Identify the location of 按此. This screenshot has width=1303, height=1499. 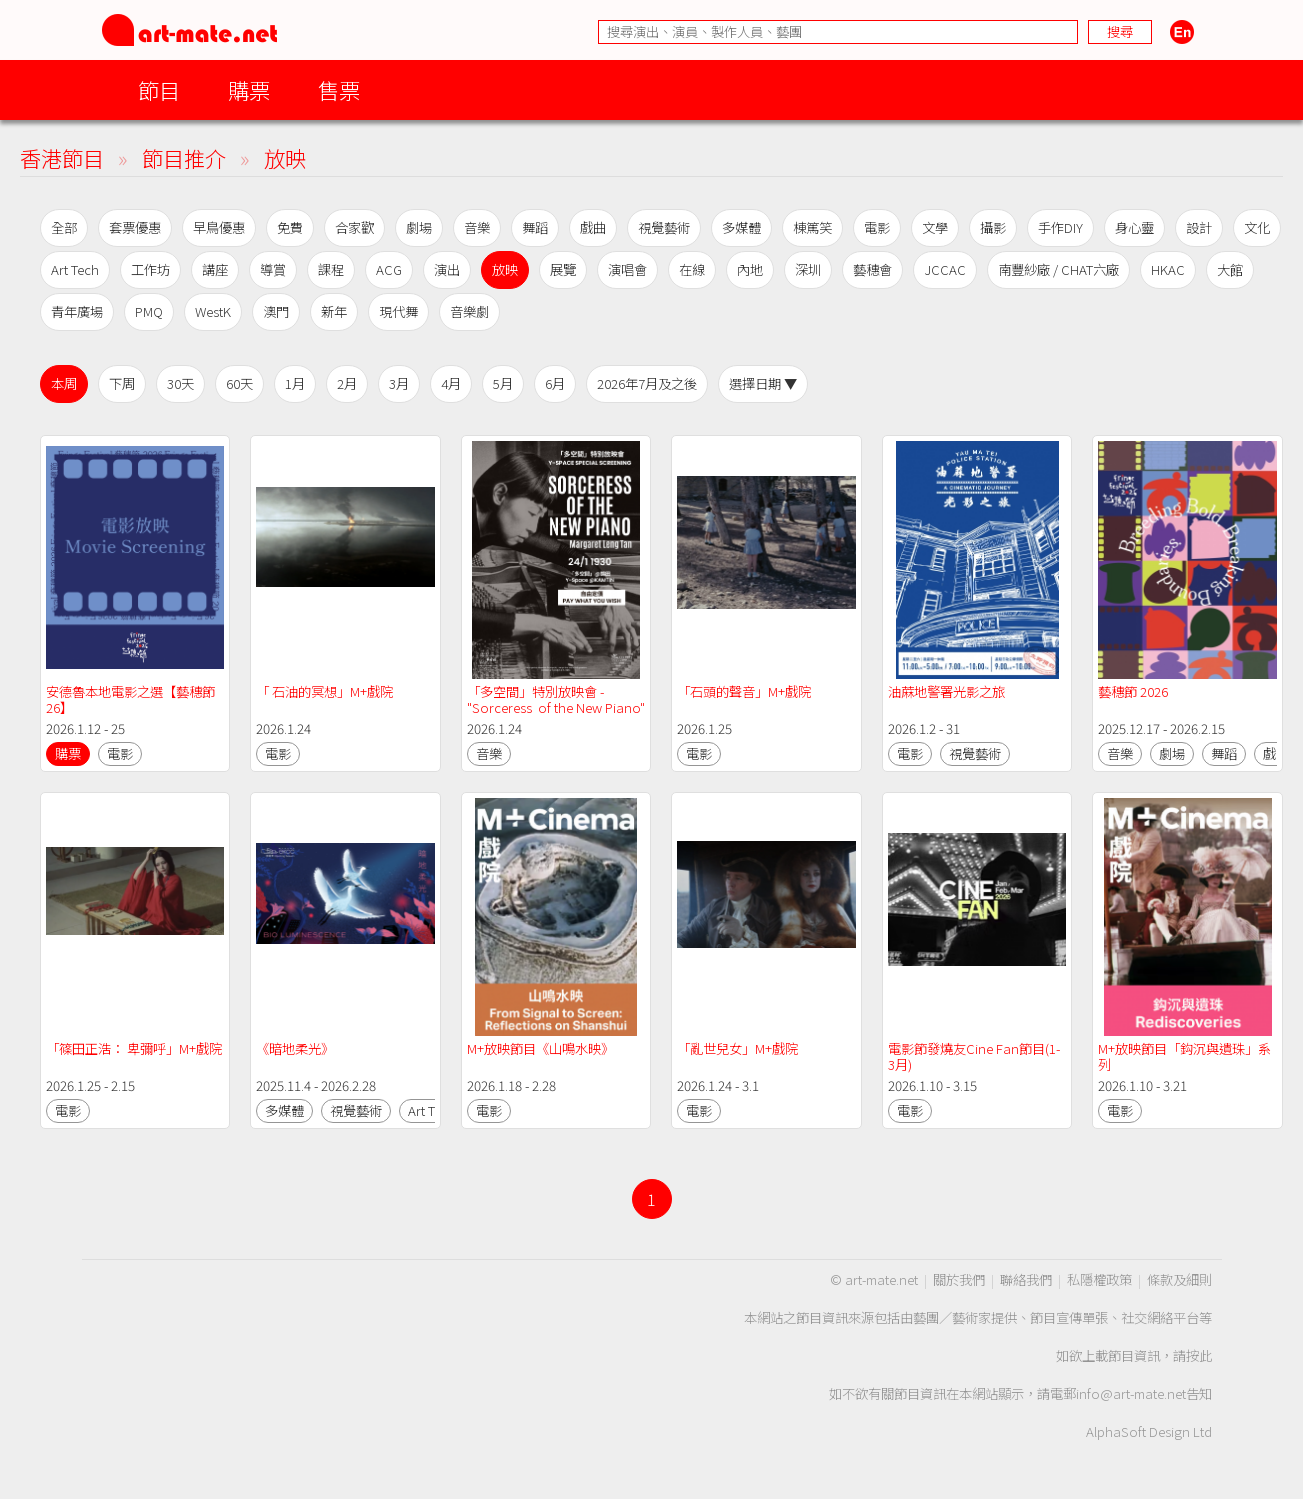
(1199, 1355).